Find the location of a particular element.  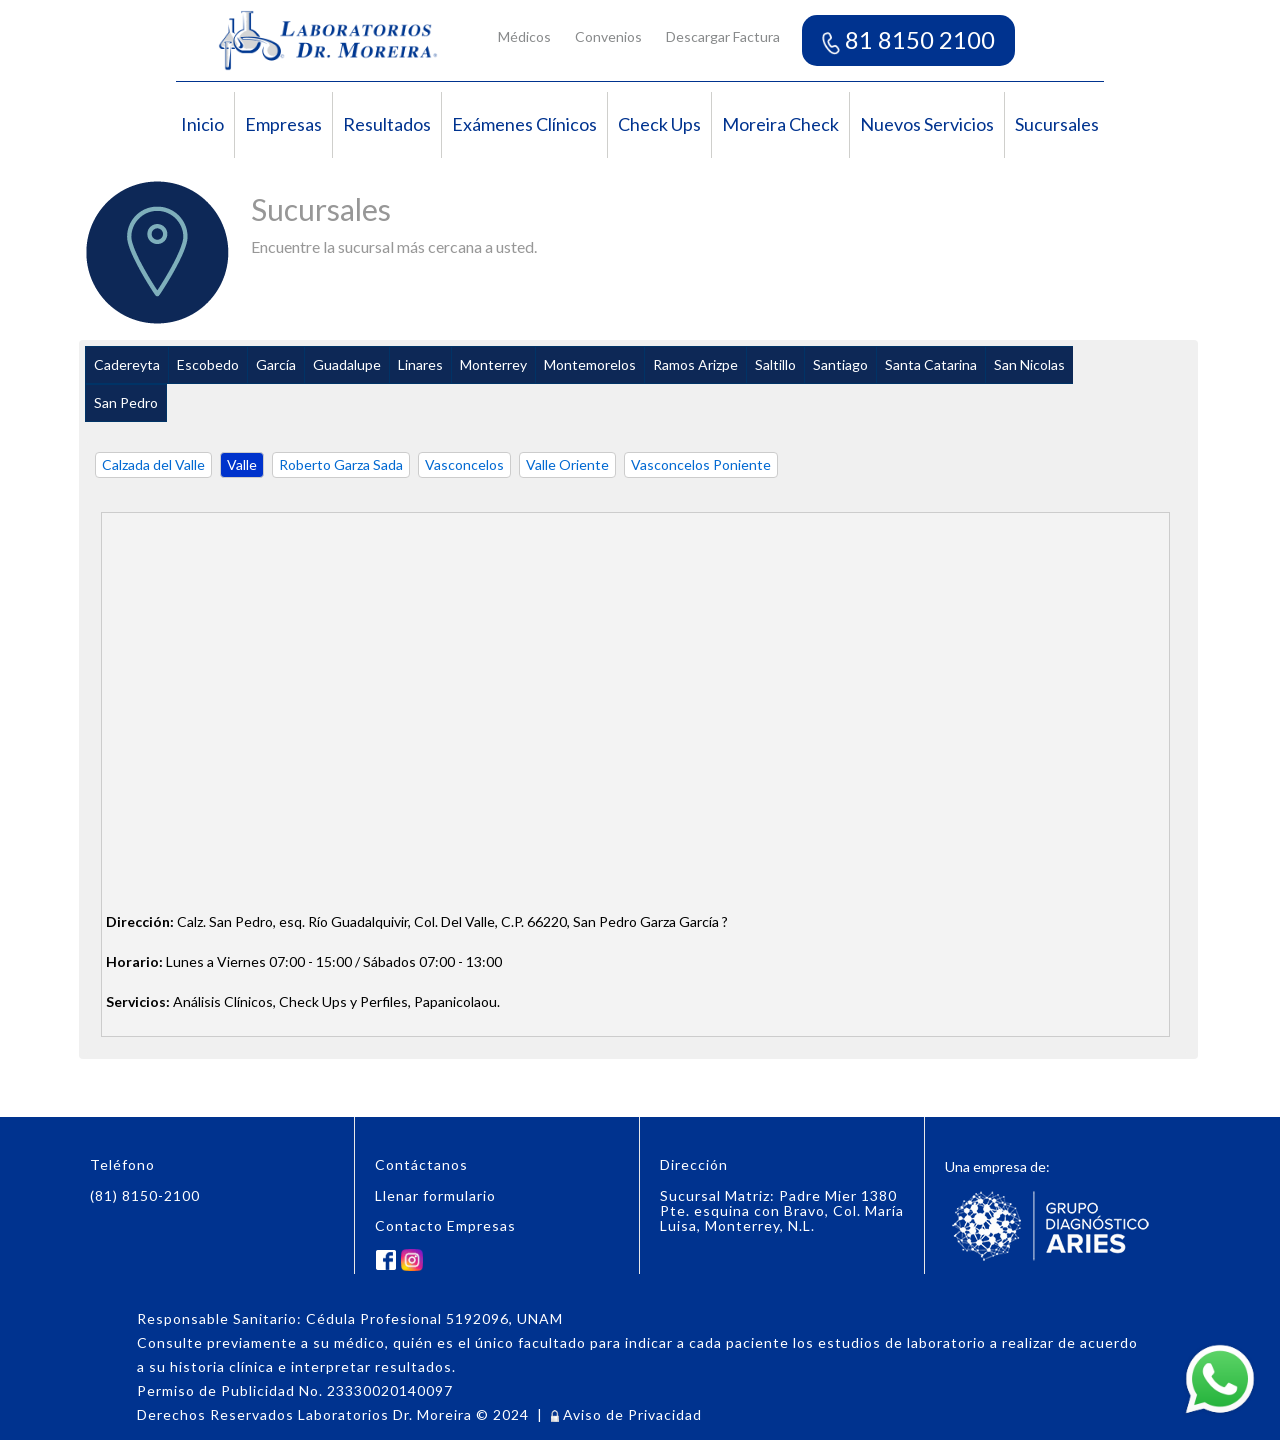

Empresas is located at coordinates (283, 124).